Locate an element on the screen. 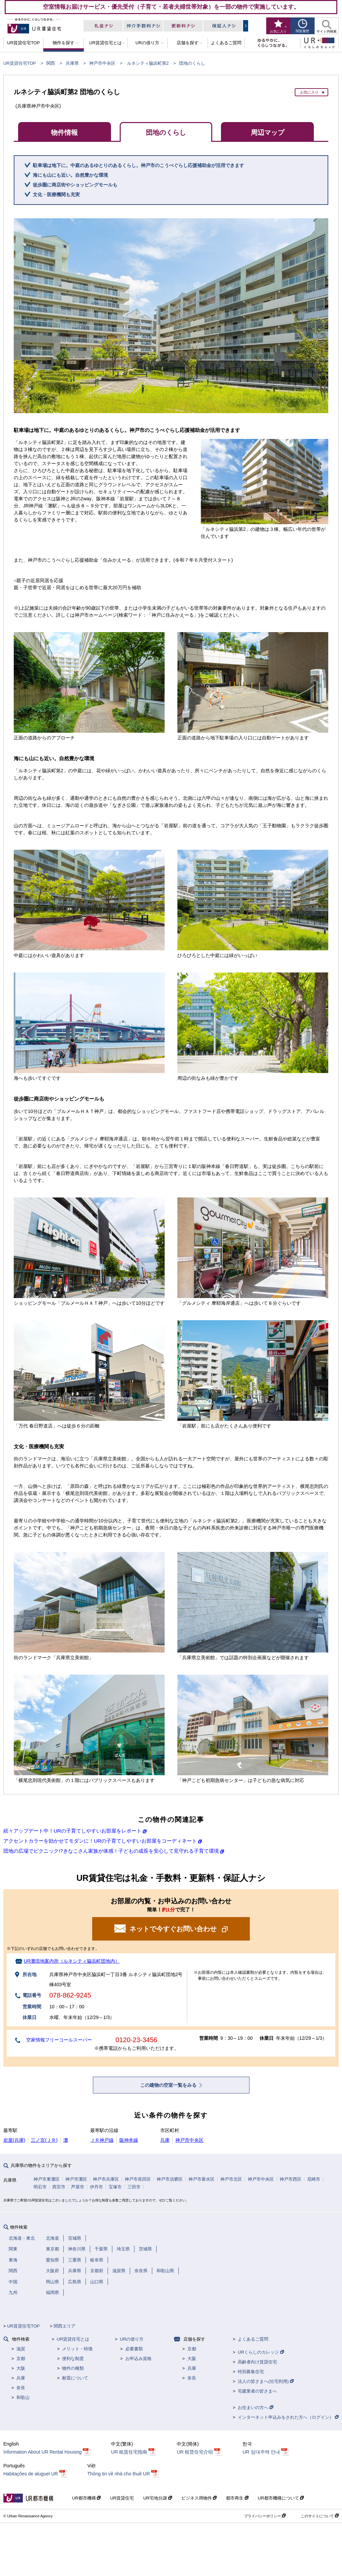 The height and width of the screenshot is (2576, 342). 岩屋(兵庫) is located at coordinates (14, 2140).